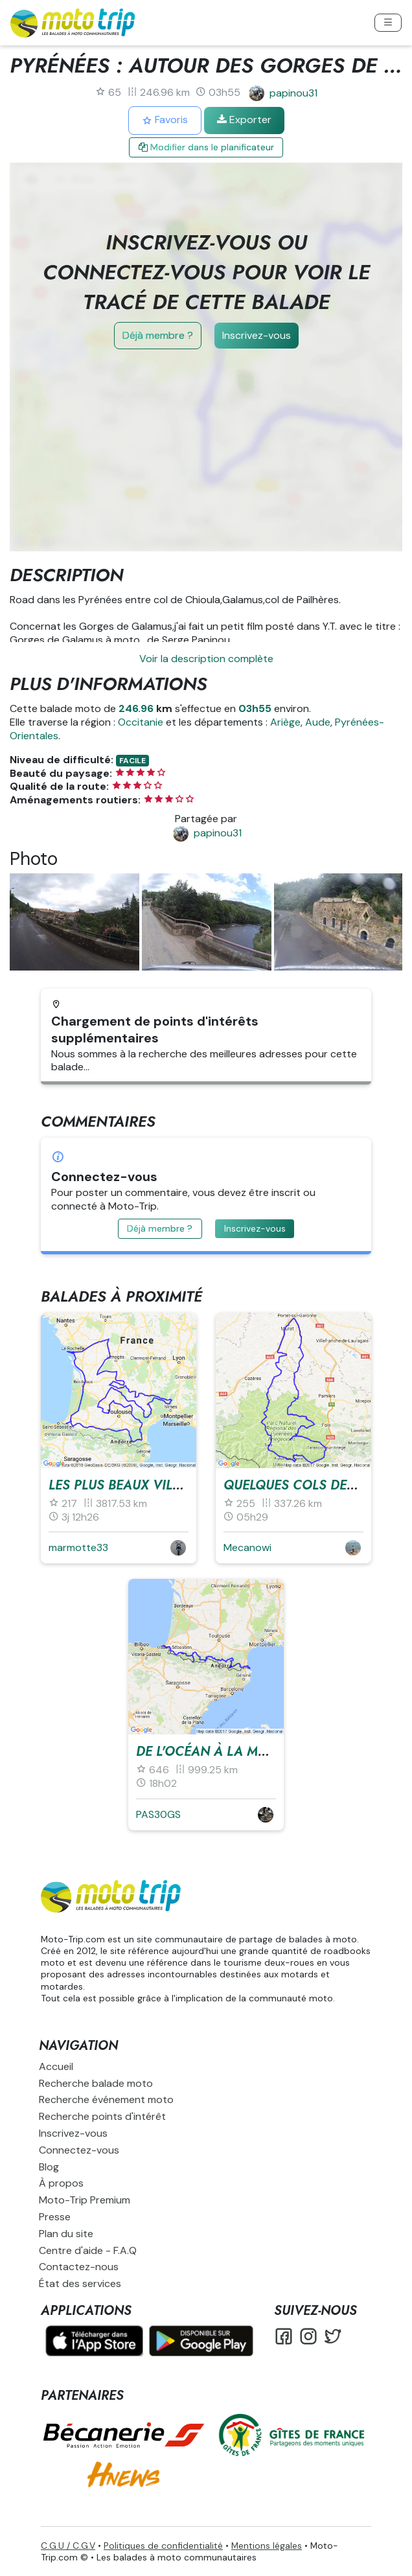 The image size is (412, 2576). Describe the element at coordinates (56, 2066) in the screenshot. I see `Accueil` at that location.